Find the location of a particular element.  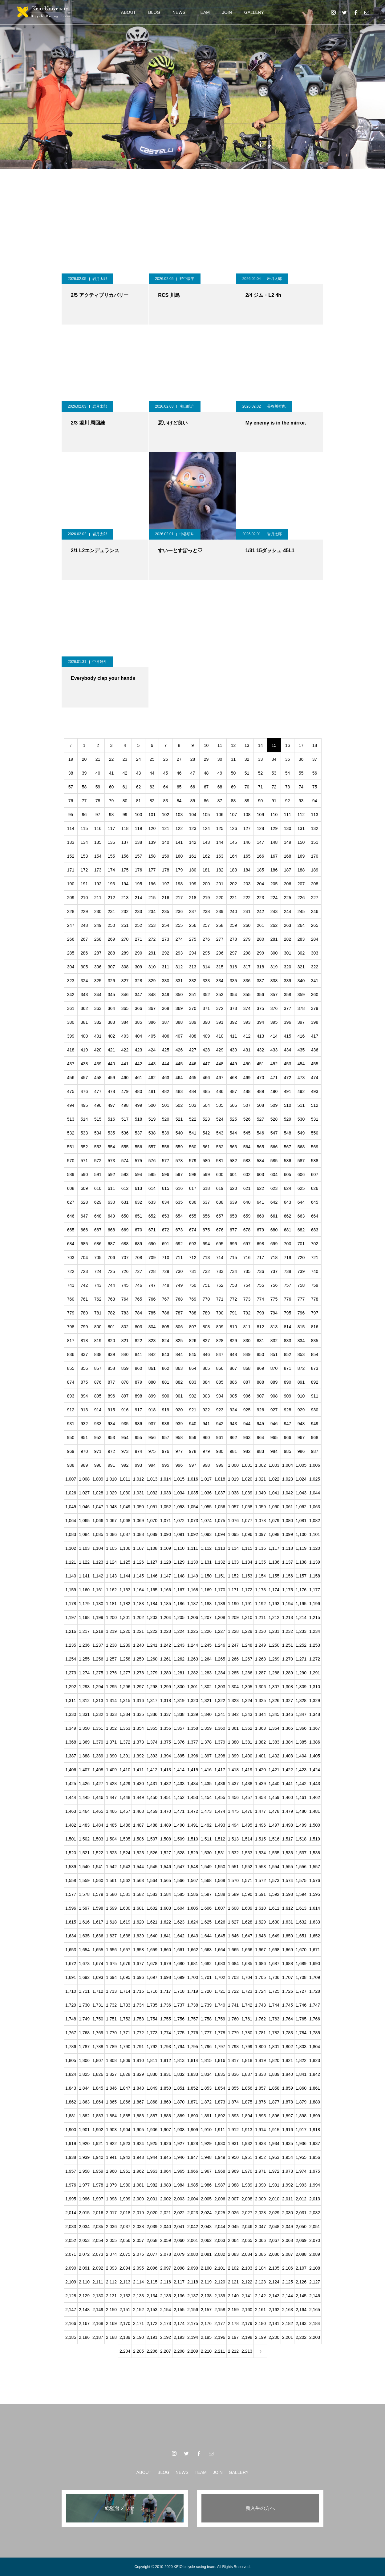

822 is located at coordinates (138, 1340).